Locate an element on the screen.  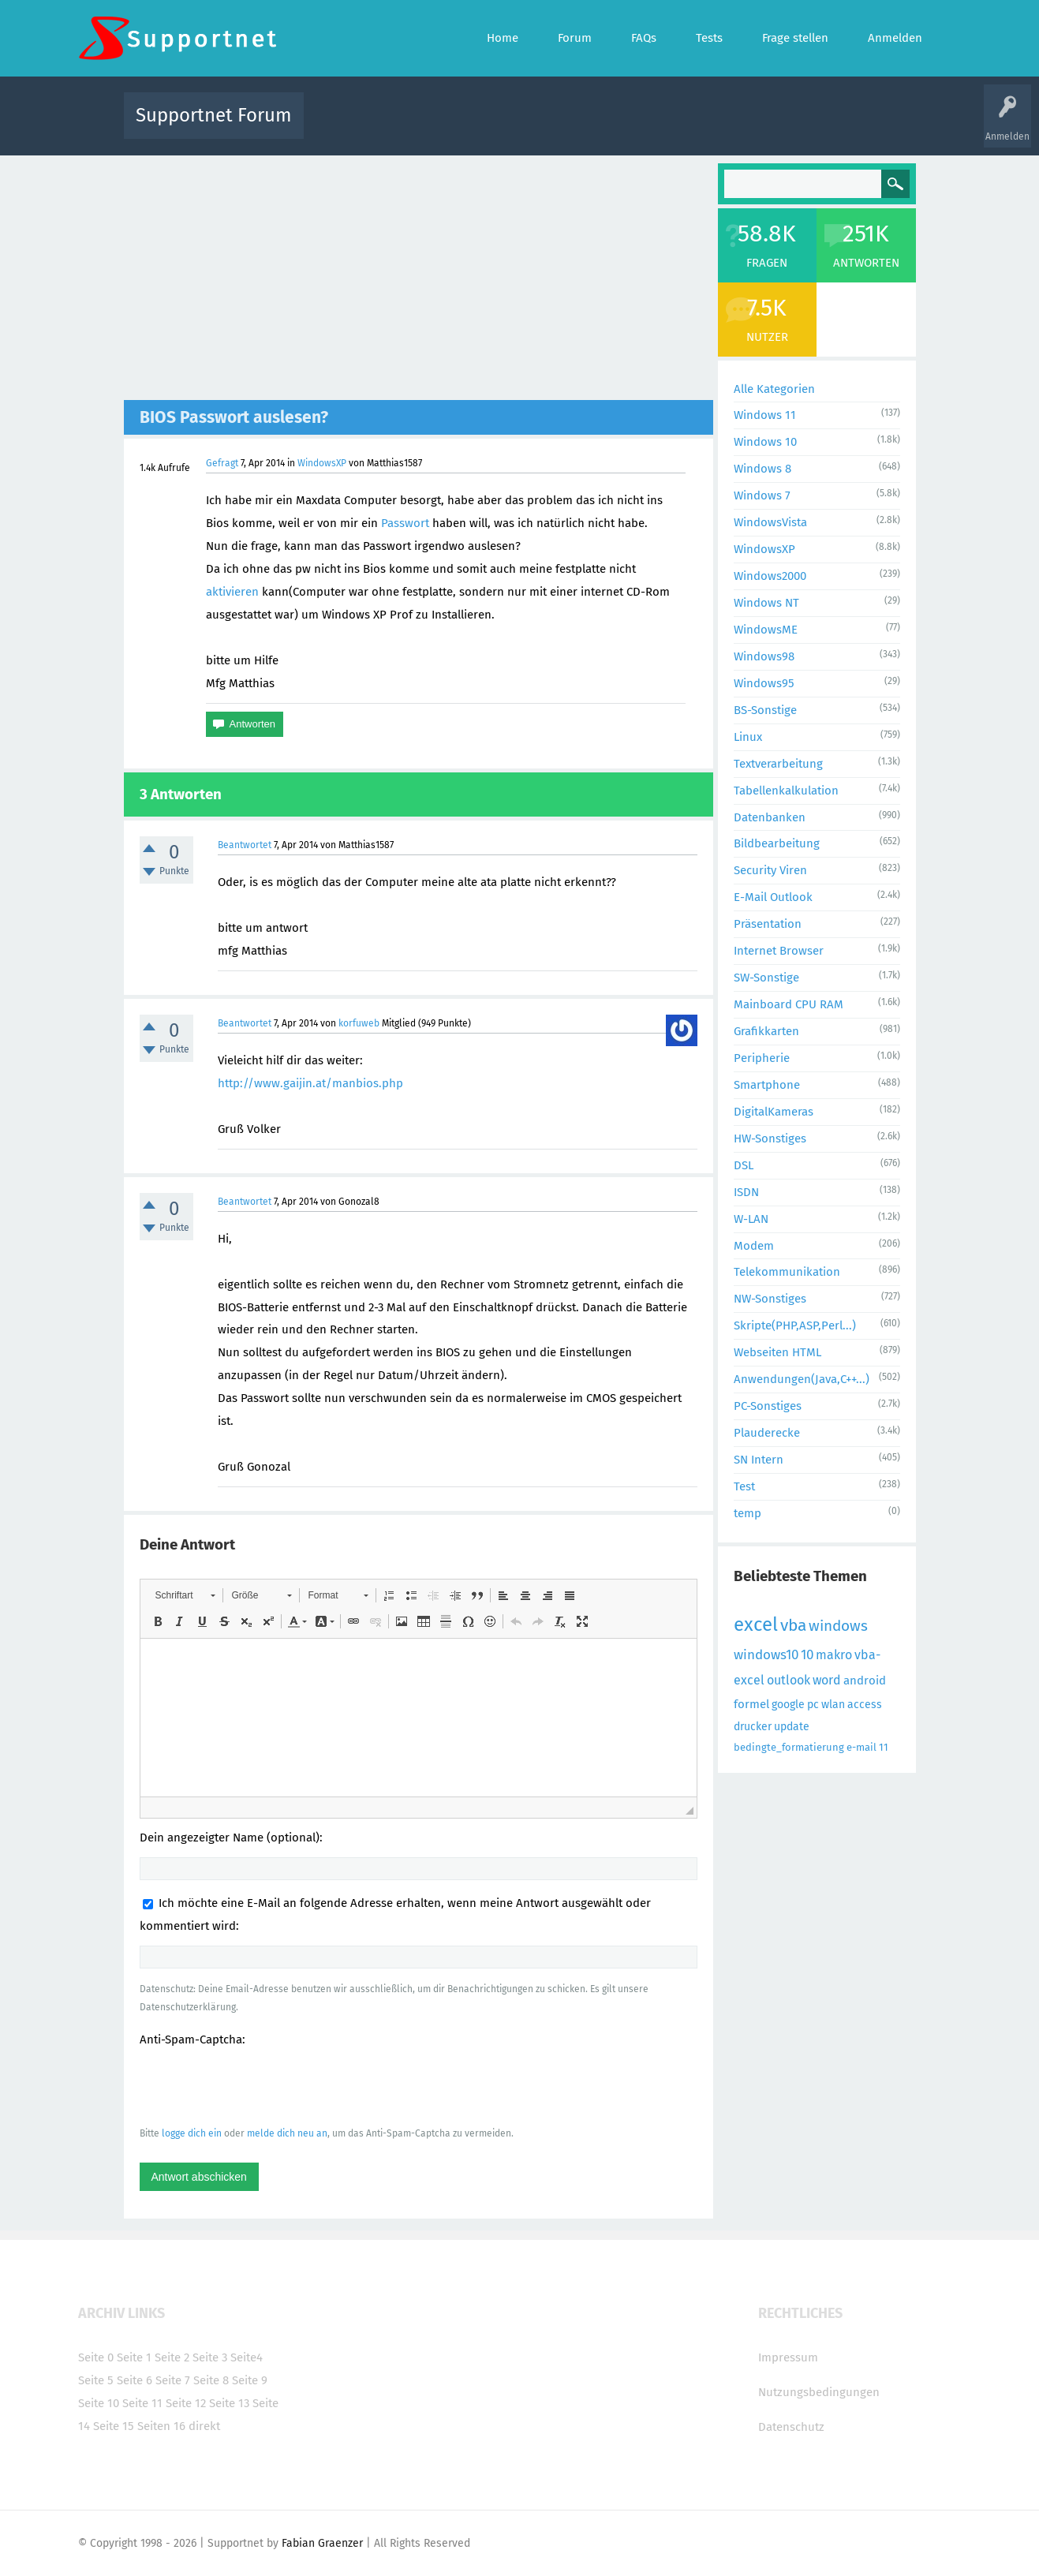
Textverarbeitung is located at coordinates (778, 764).